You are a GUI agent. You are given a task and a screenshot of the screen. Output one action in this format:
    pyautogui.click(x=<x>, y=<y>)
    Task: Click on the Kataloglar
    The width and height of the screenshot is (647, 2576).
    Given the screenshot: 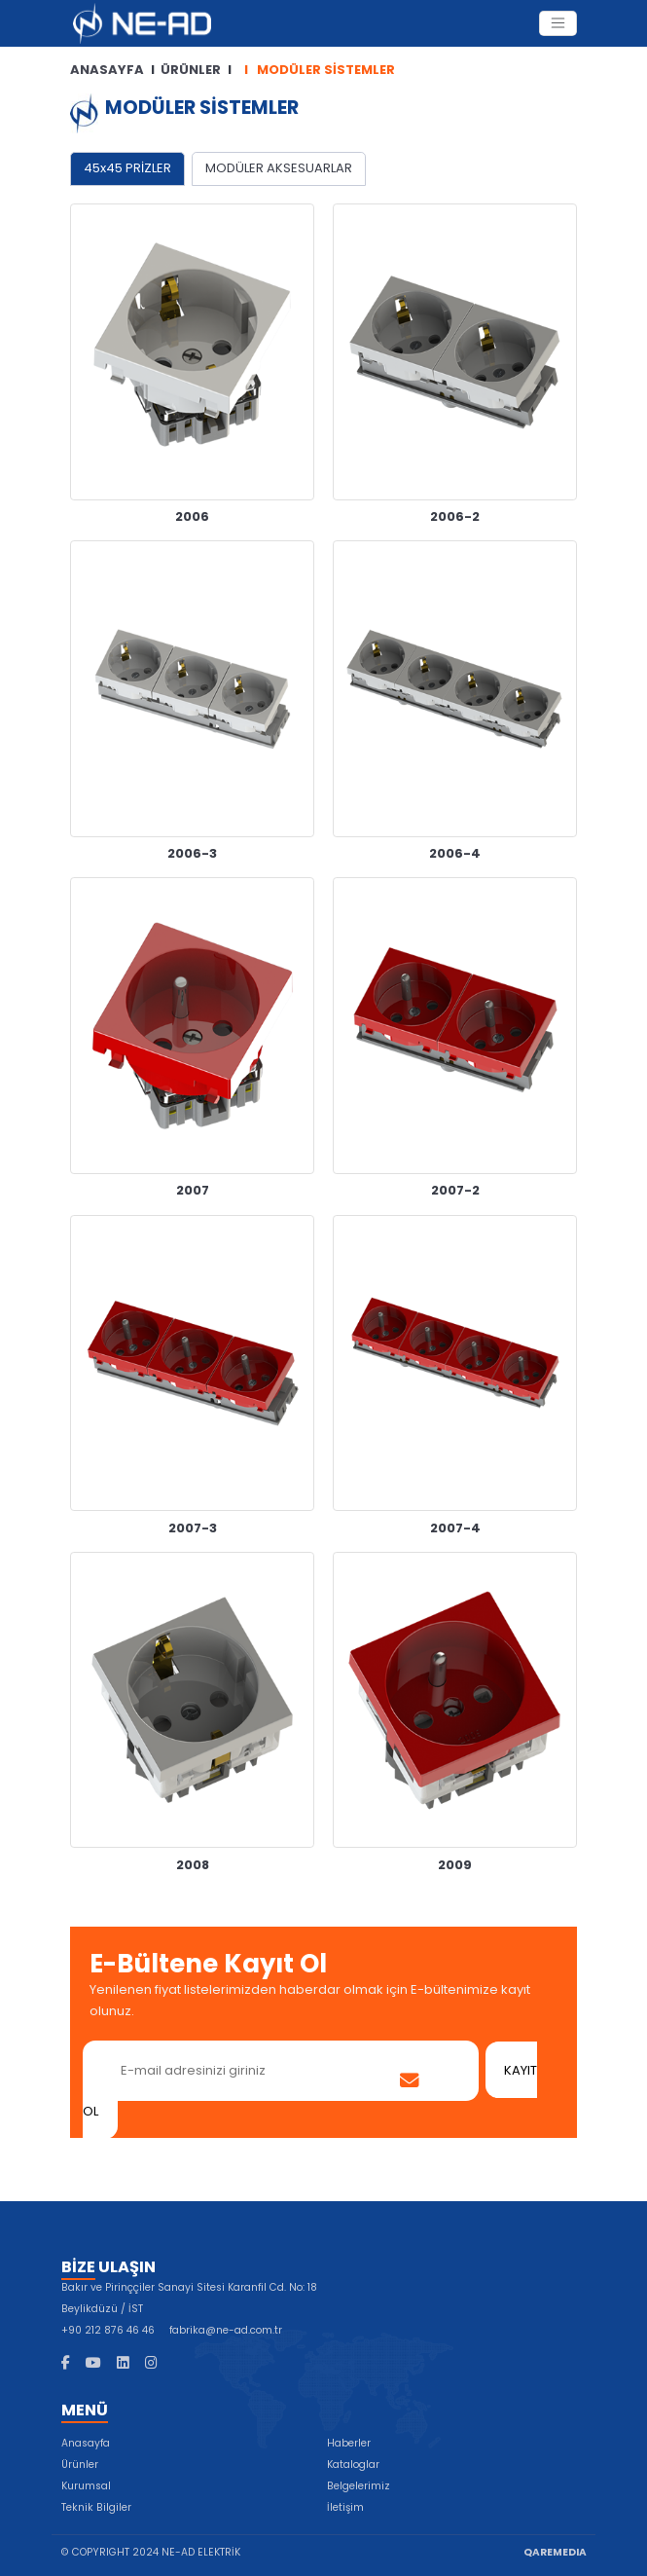 What is the action you would take?
    pyautogui.click(x=353, y=2464)
    